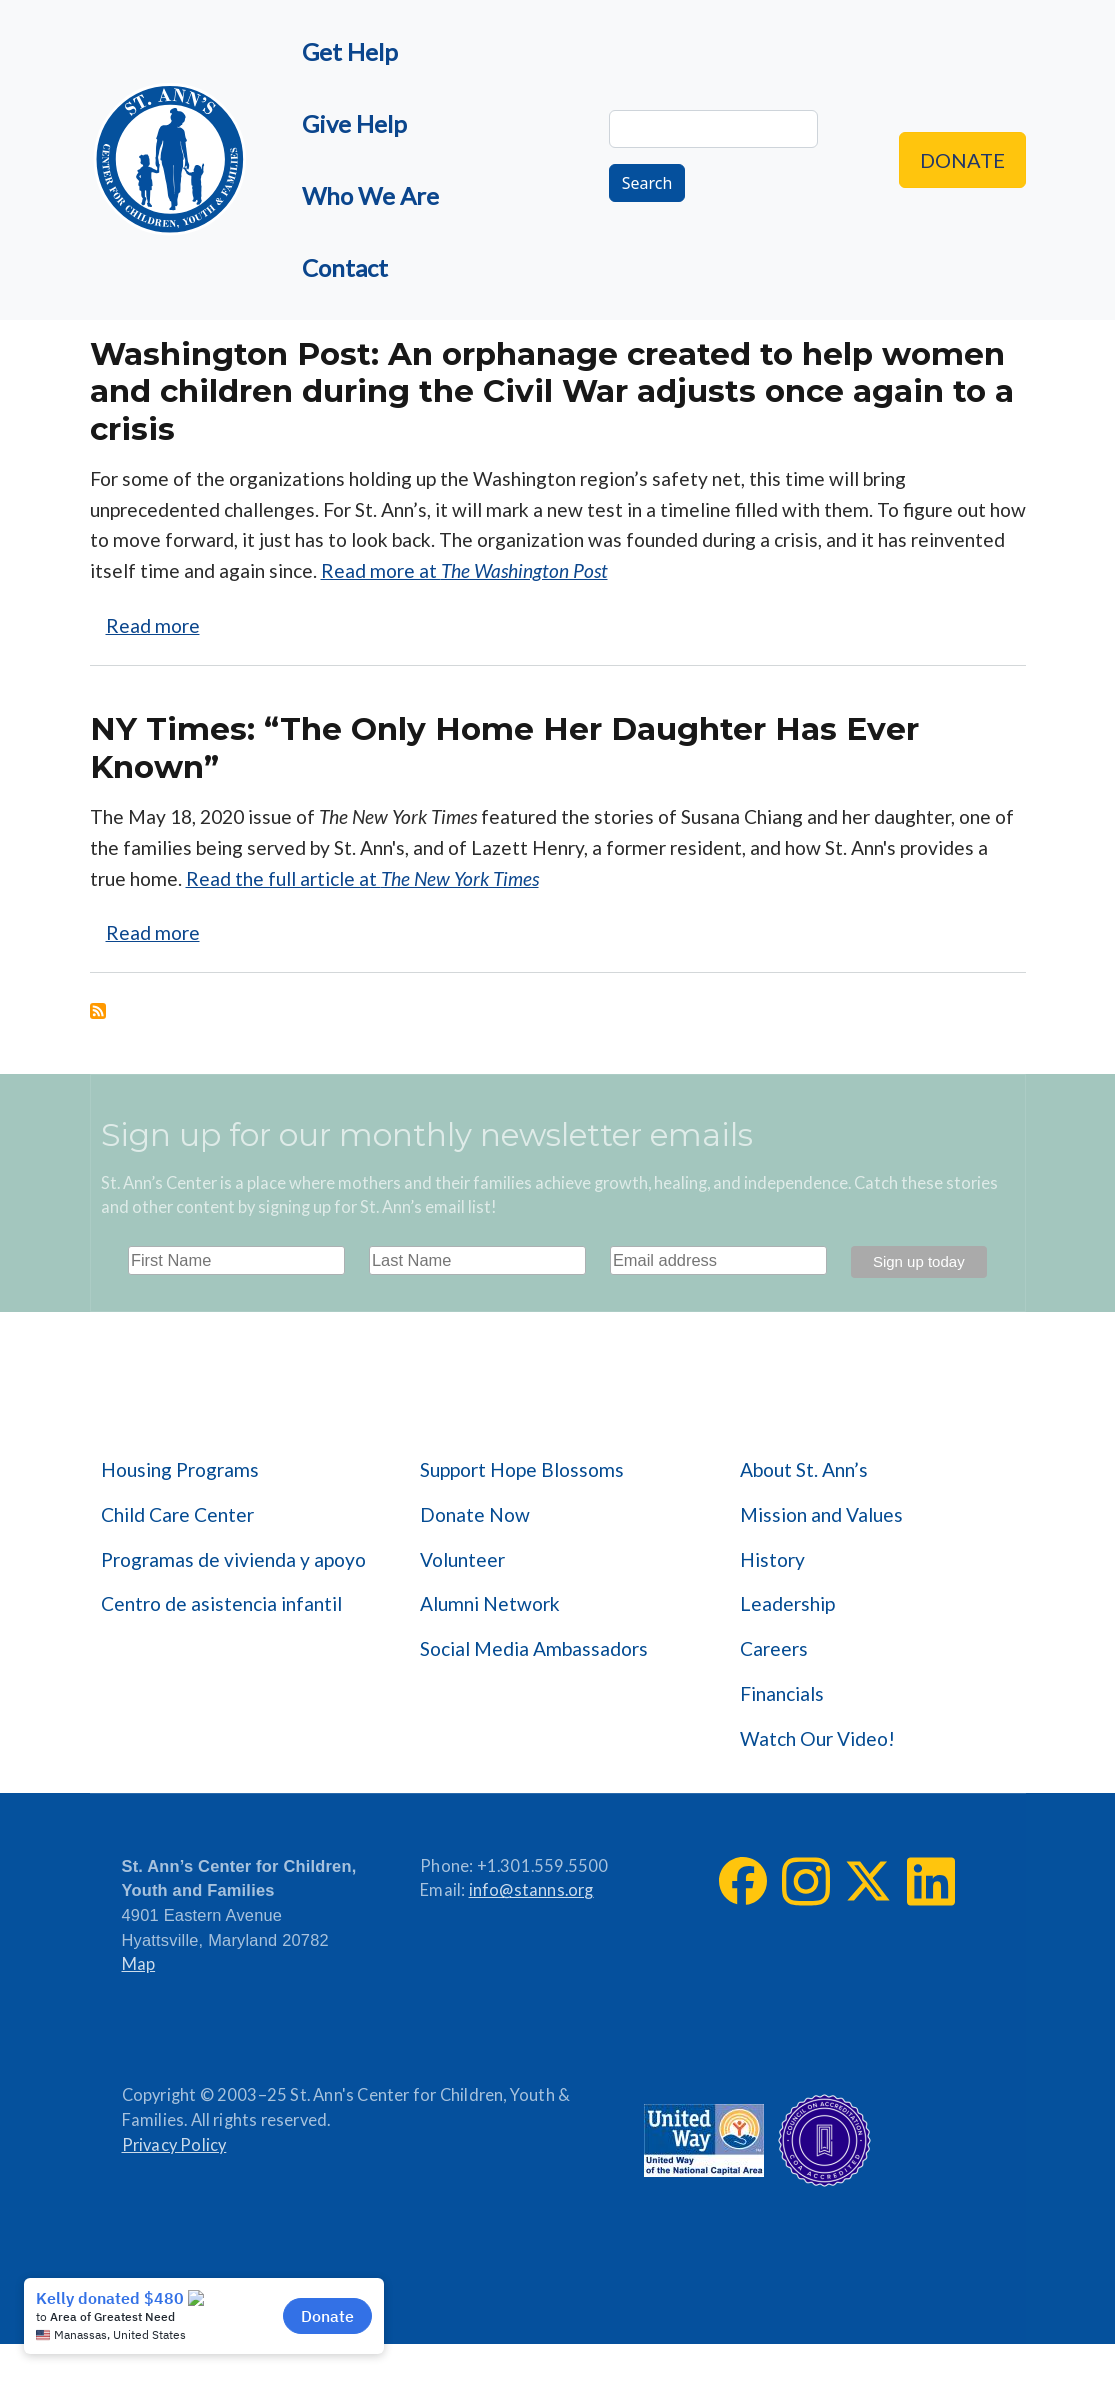 The height and width of the screenshot is (2384, 1115). Describe the element at coordinates (139, 1964) in the screenshot. I see `Map` at that location.